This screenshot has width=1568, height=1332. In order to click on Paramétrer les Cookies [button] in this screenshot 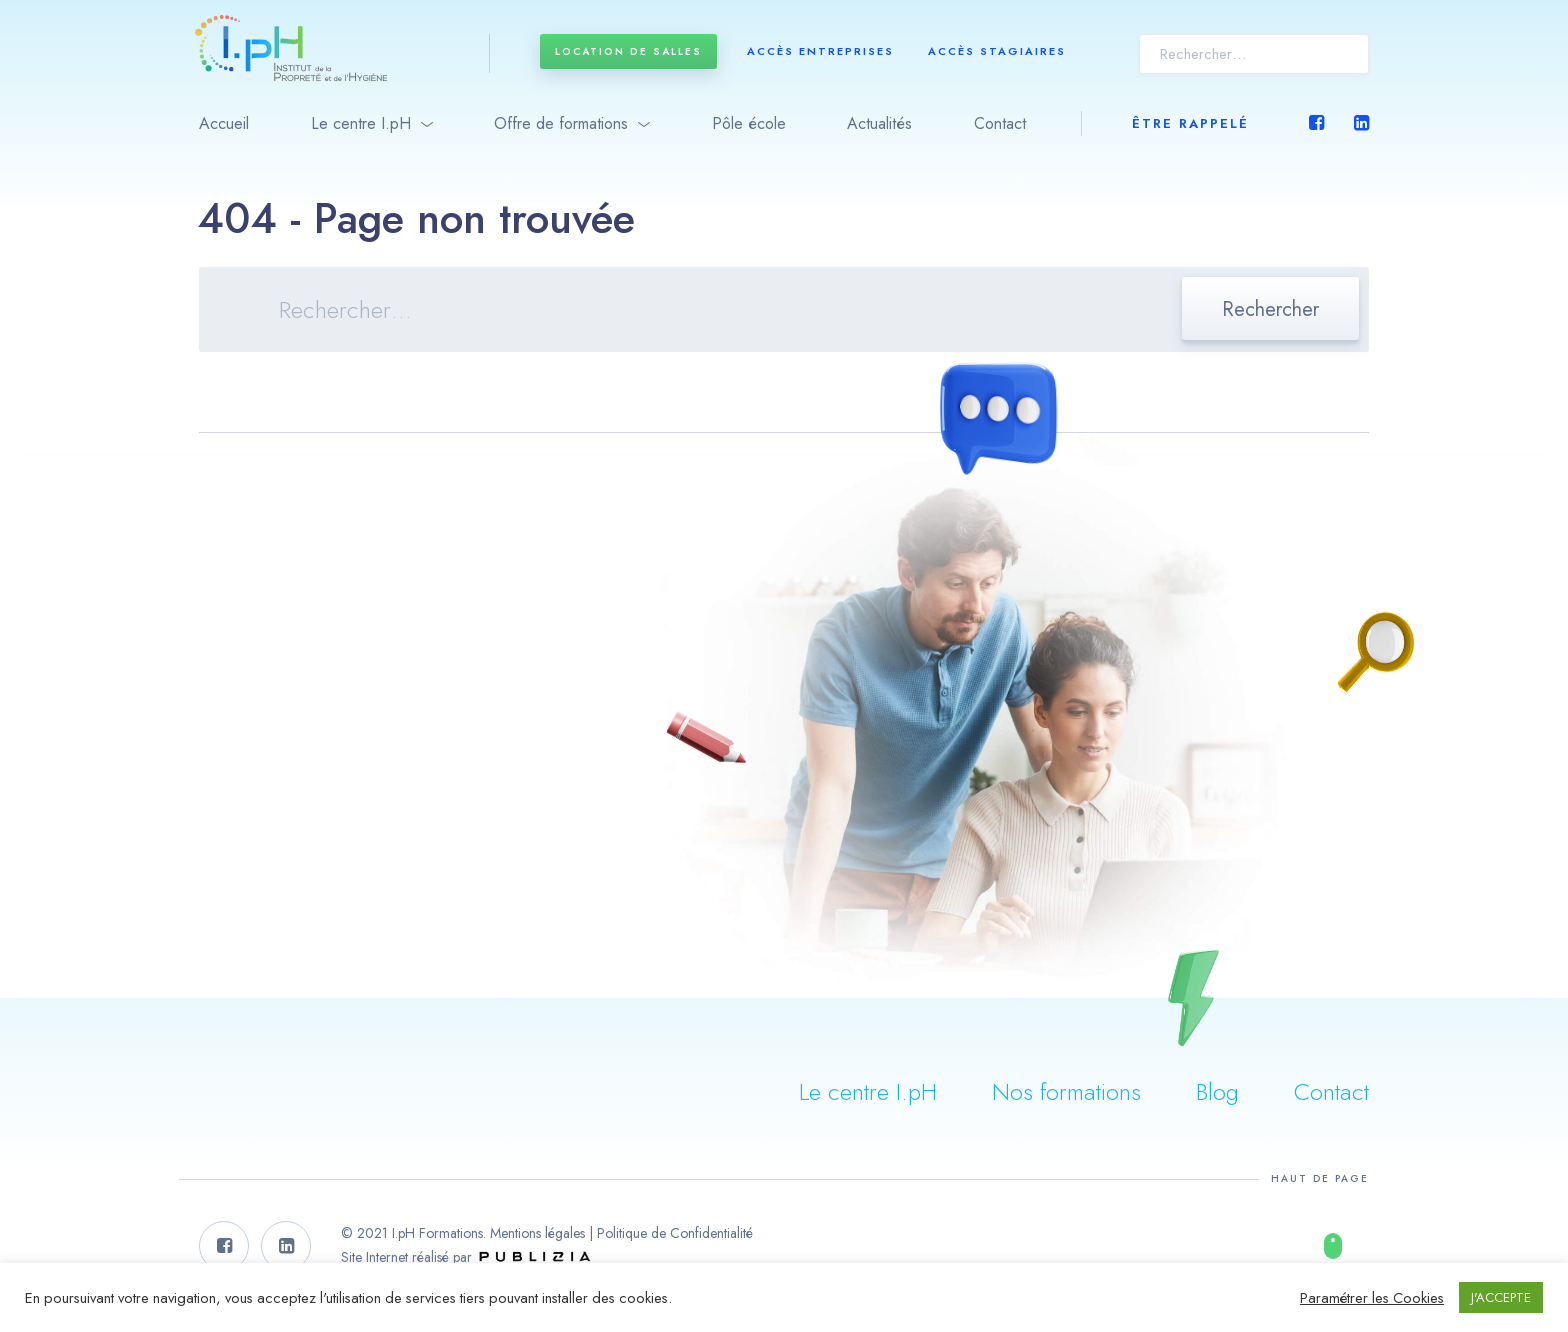, I will do `click(1372, 1298)`.